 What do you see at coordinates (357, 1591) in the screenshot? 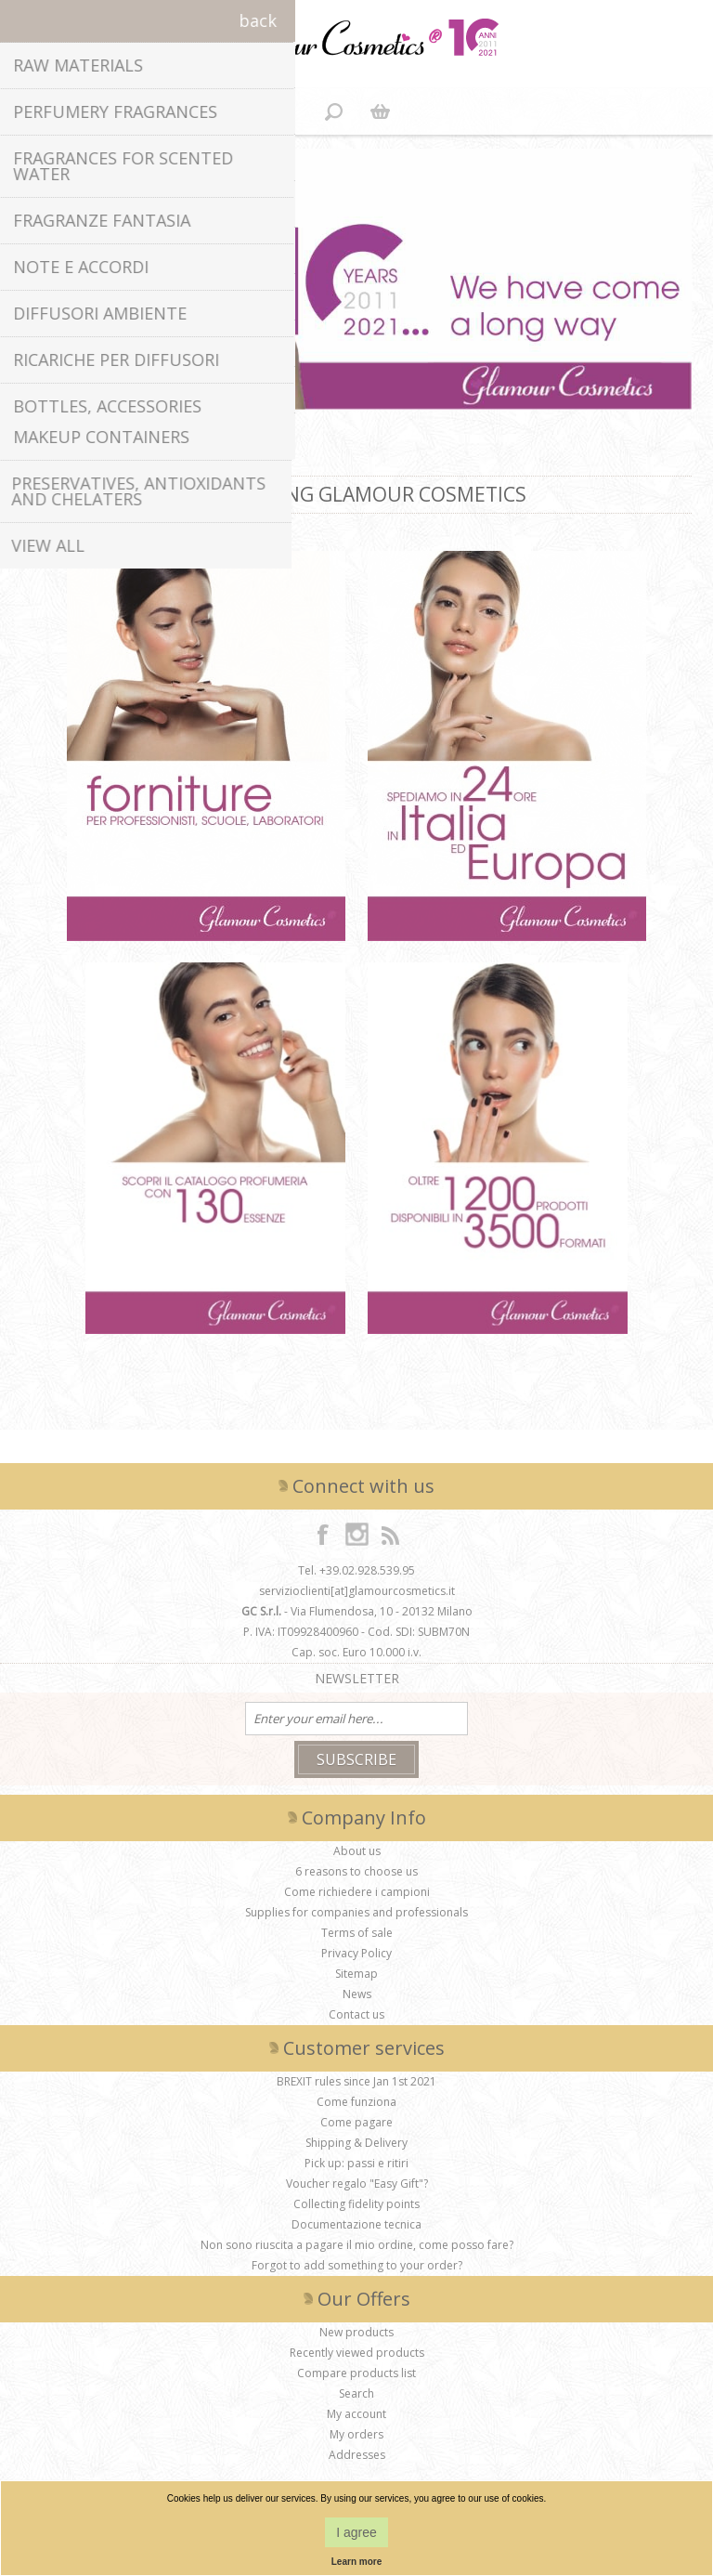
I see `servizioclienti[at]glamourcosmetics.it` at bounding box center [357, 1591].